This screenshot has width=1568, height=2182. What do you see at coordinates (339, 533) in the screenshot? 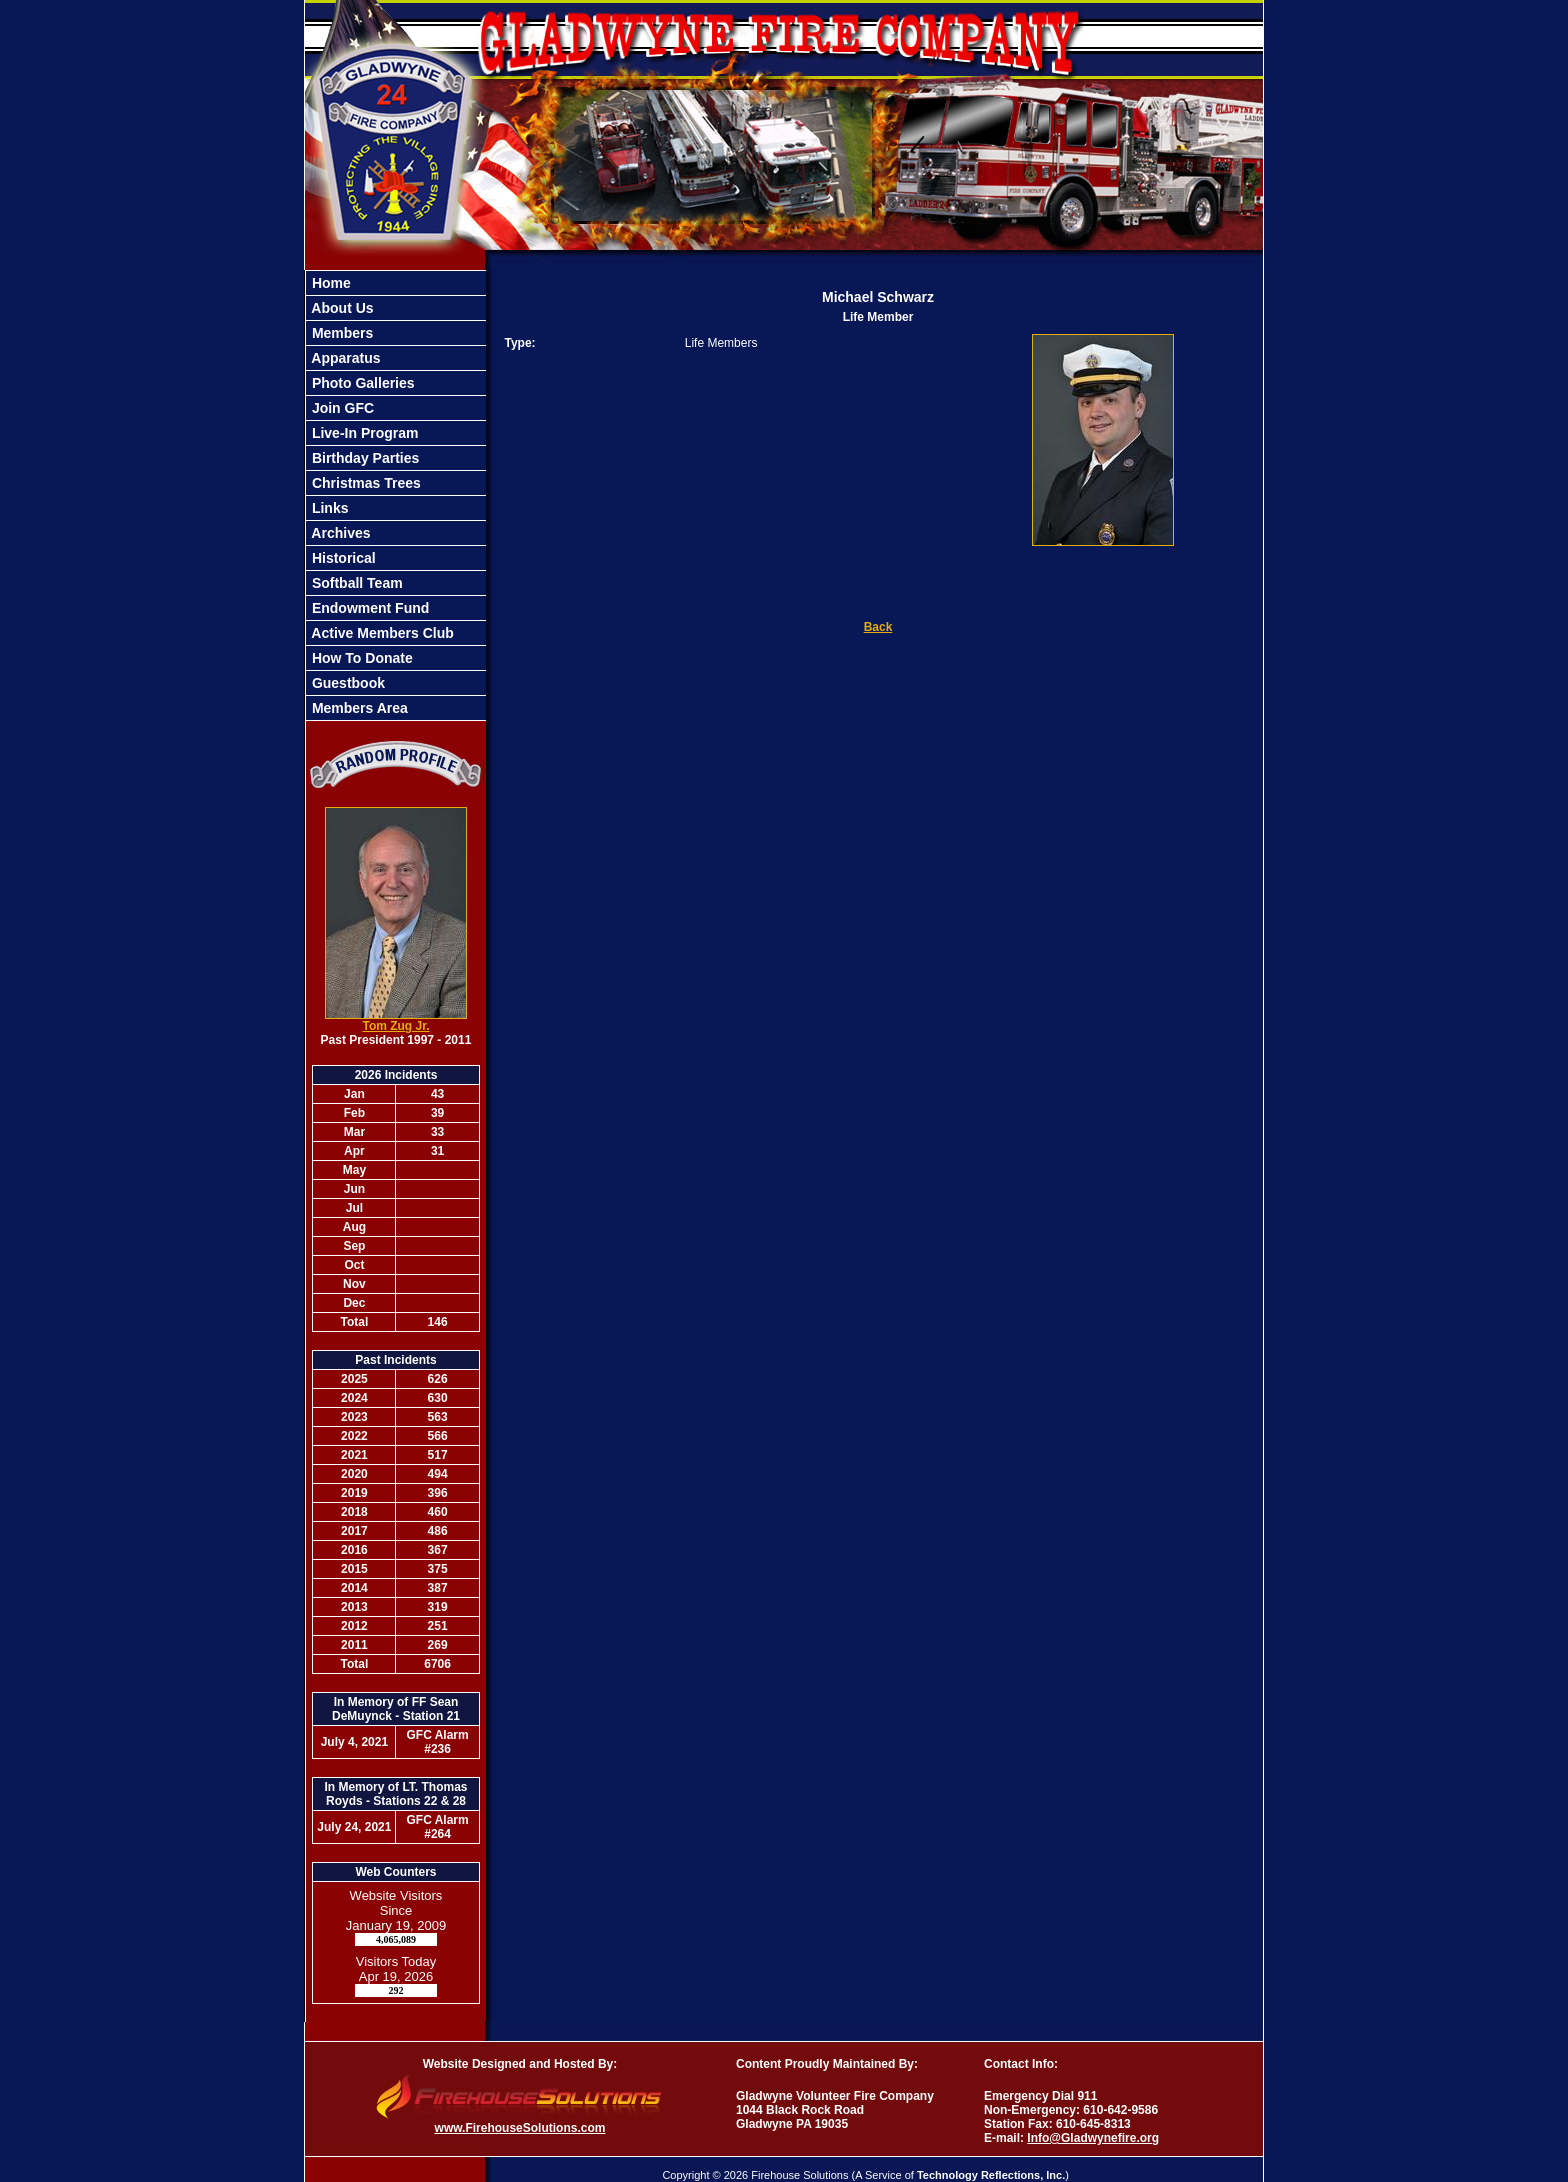
I see `Archives` at bounding box center [339, 533].